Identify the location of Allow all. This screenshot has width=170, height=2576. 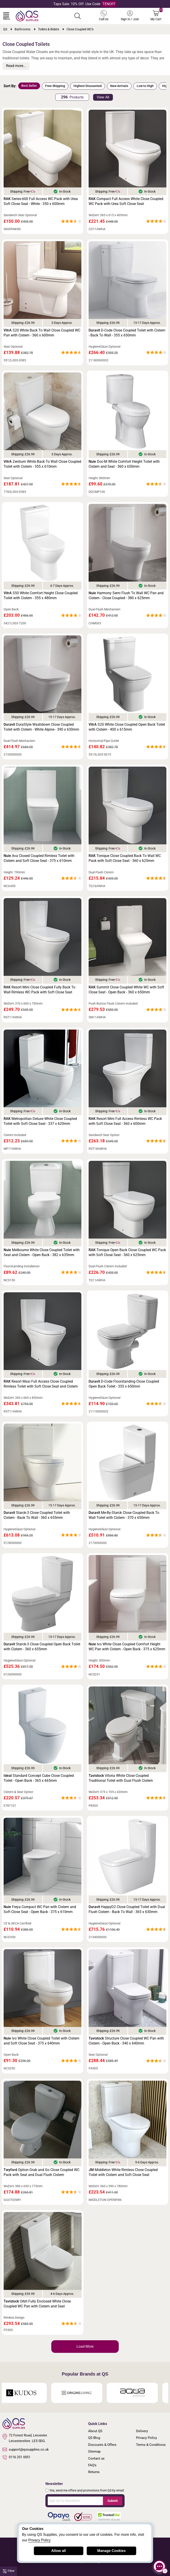
(58, 2551).